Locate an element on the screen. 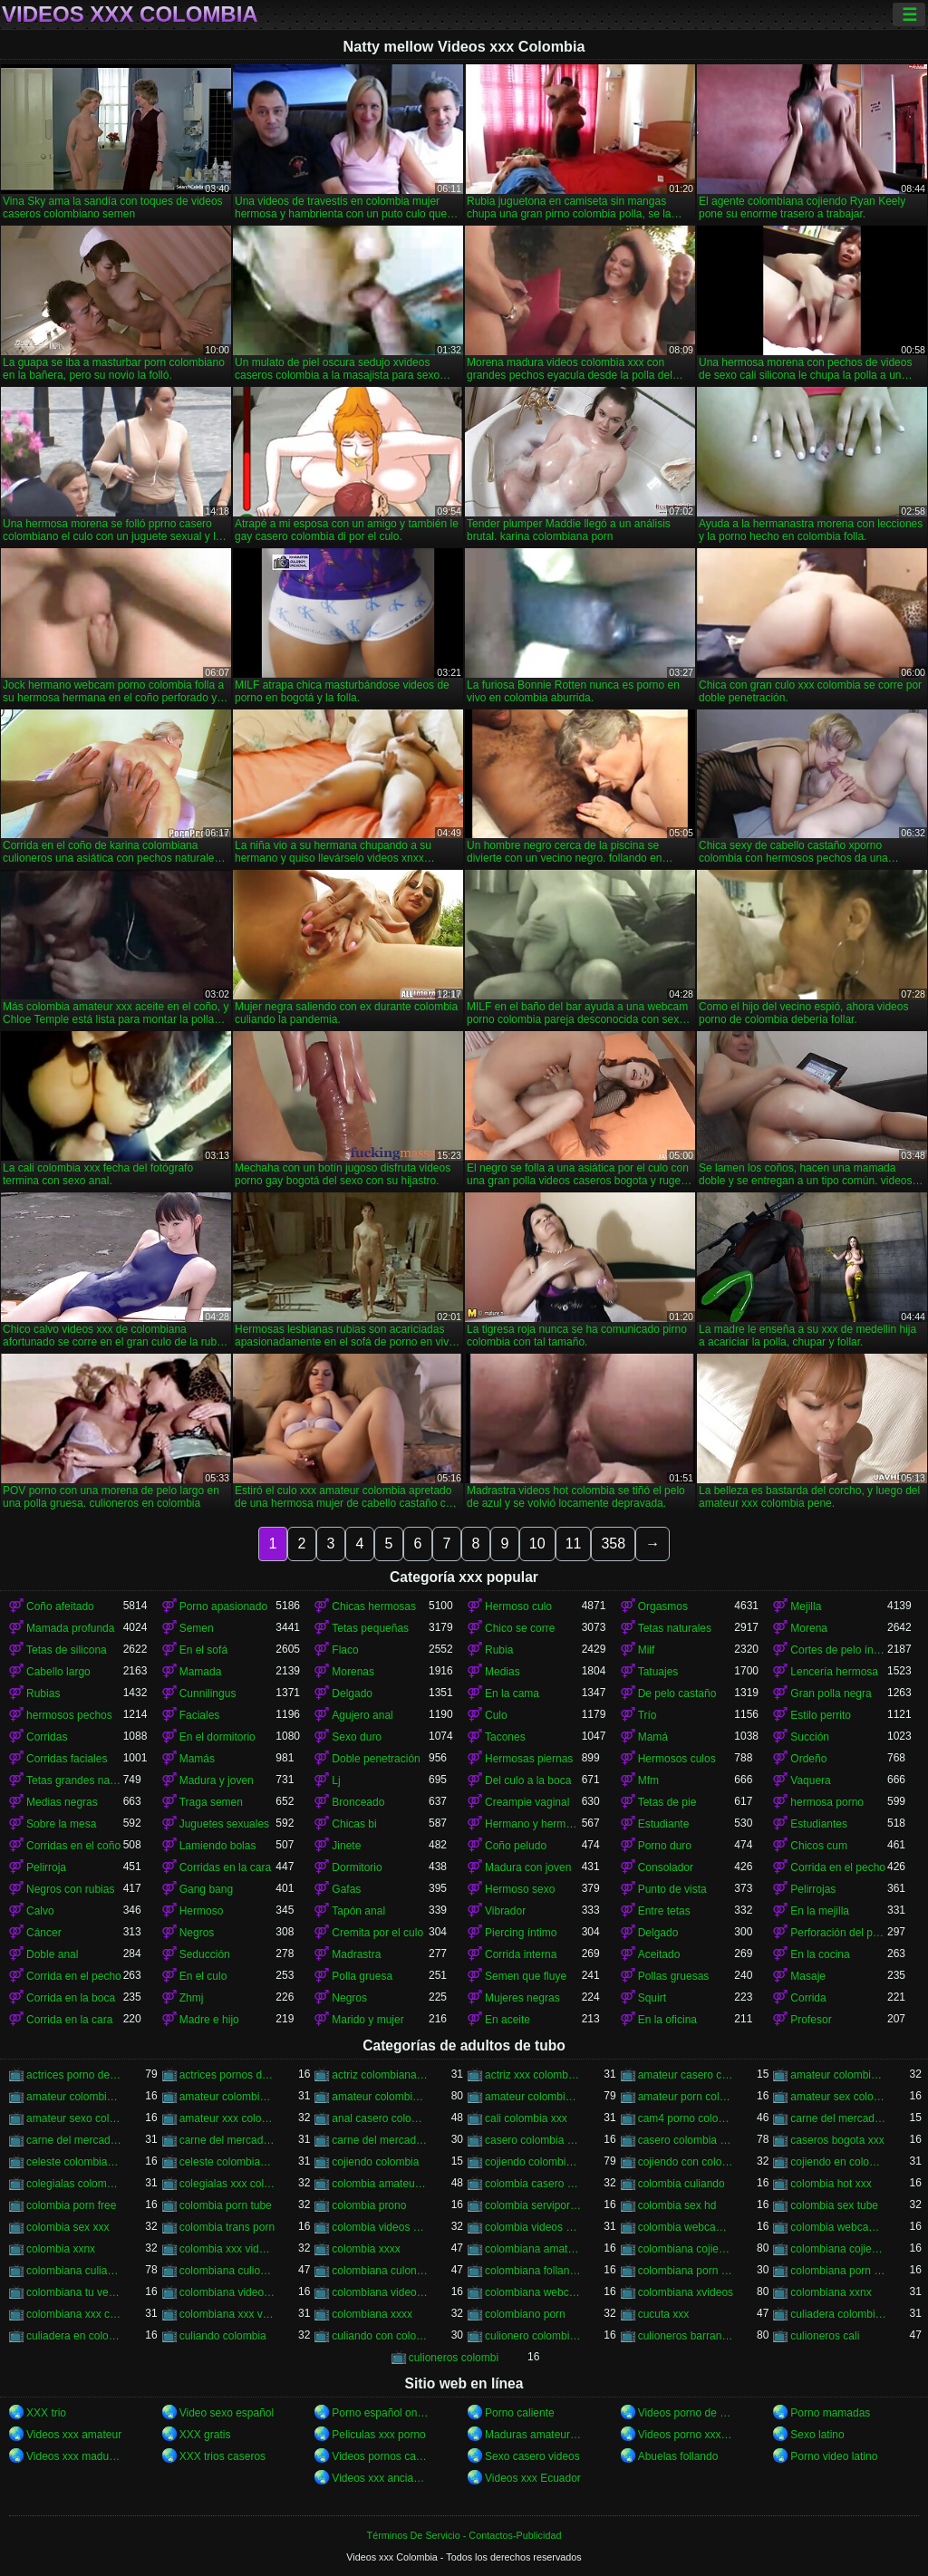 The image size is (928, 2576). Semen que fluye is located at coordinates (525, 1976).